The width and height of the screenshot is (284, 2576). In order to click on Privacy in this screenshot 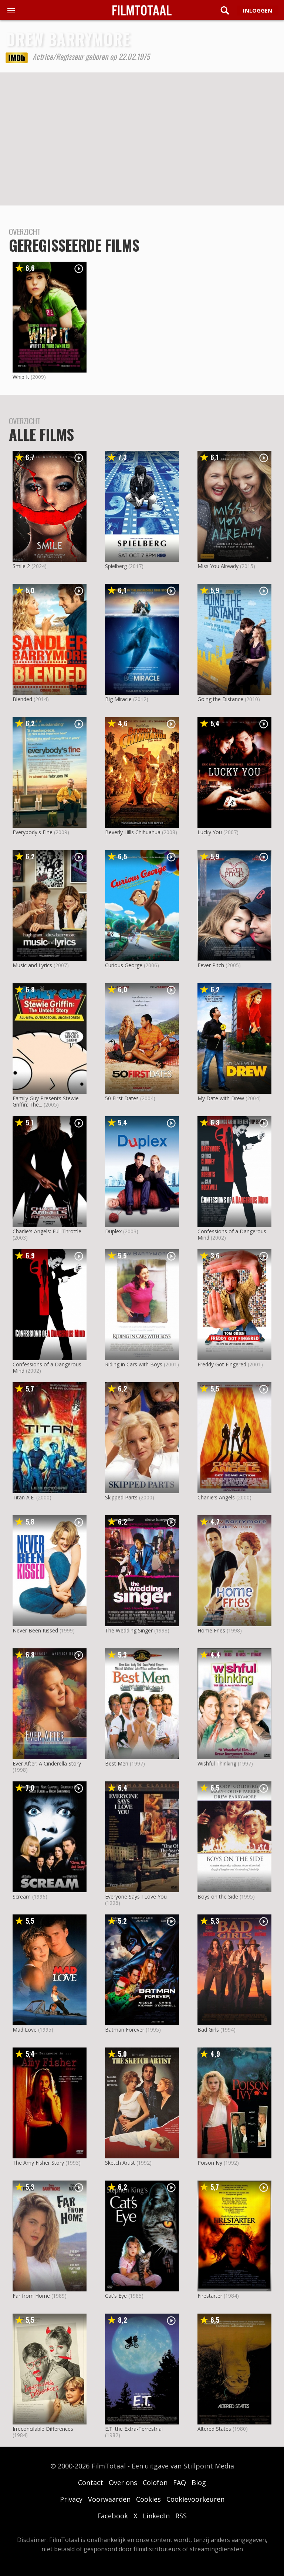, I will do `click(71, 2499)`.